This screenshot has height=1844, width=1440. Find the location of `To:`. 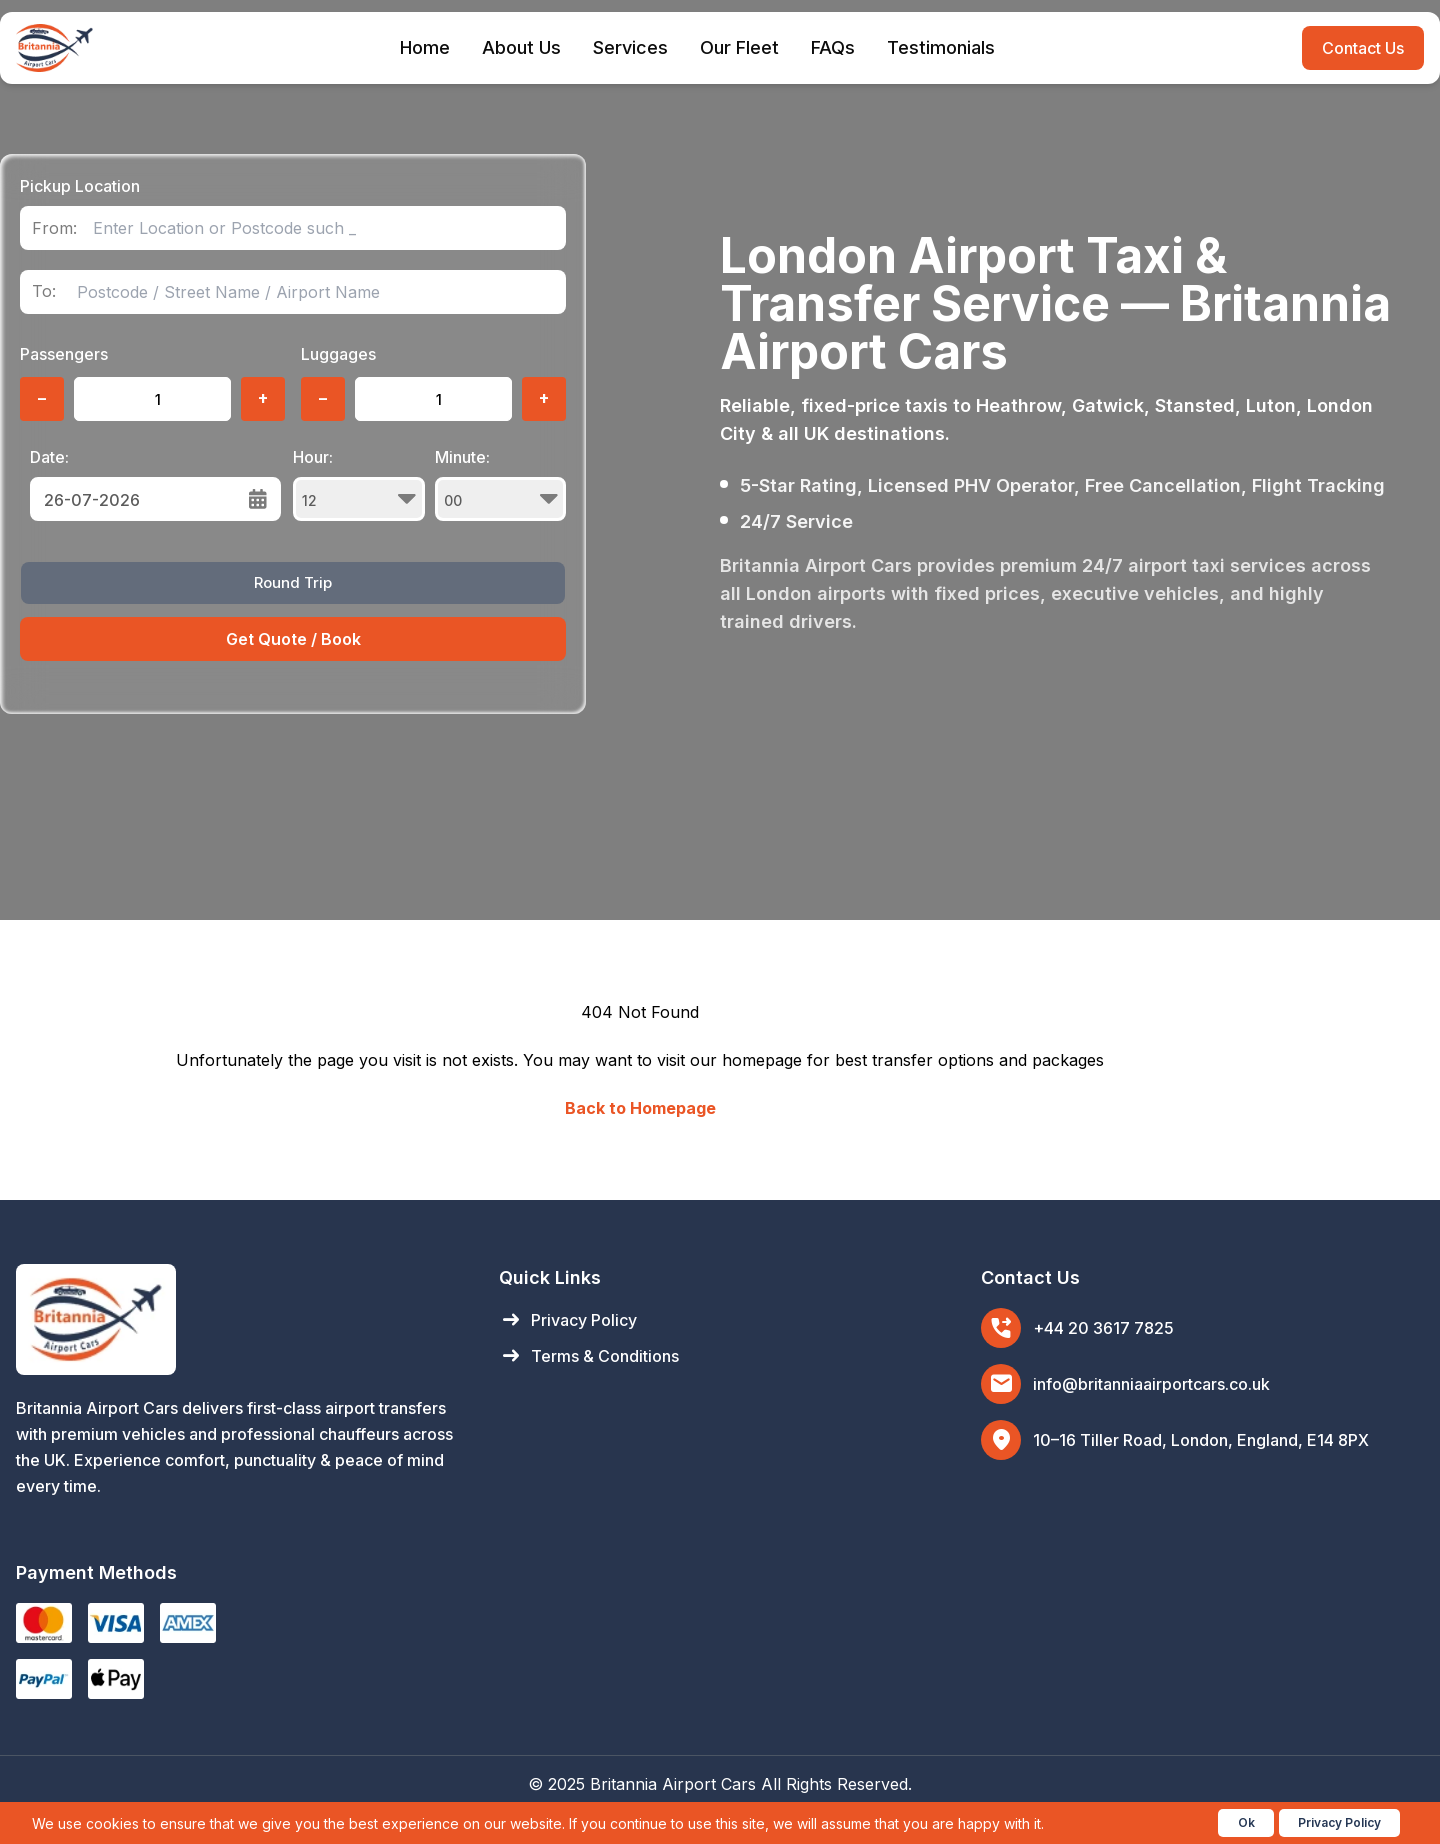

To: is located at coordinates (44, 291).